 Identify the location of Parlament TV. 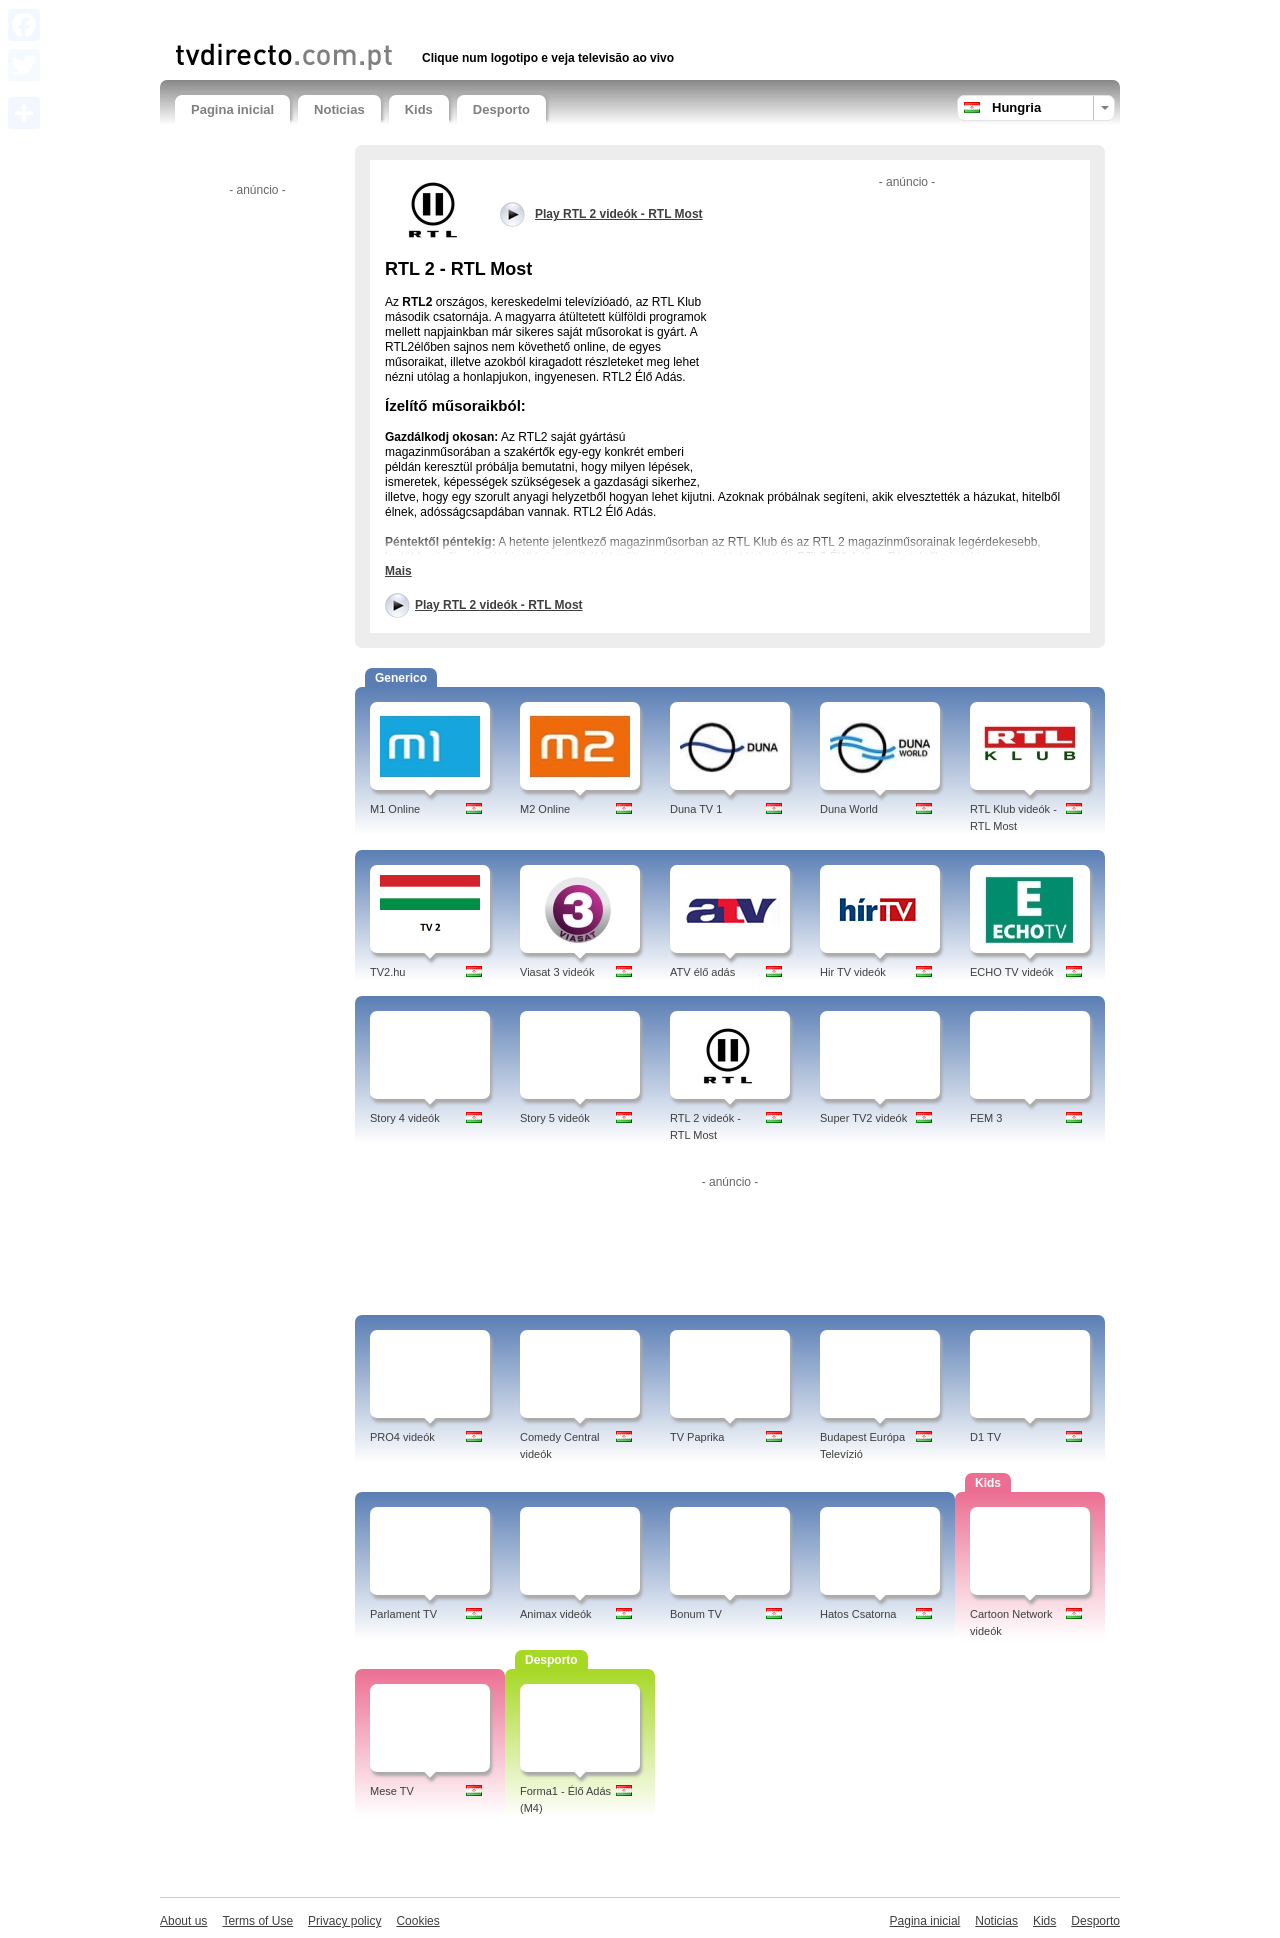
(403, 1614).